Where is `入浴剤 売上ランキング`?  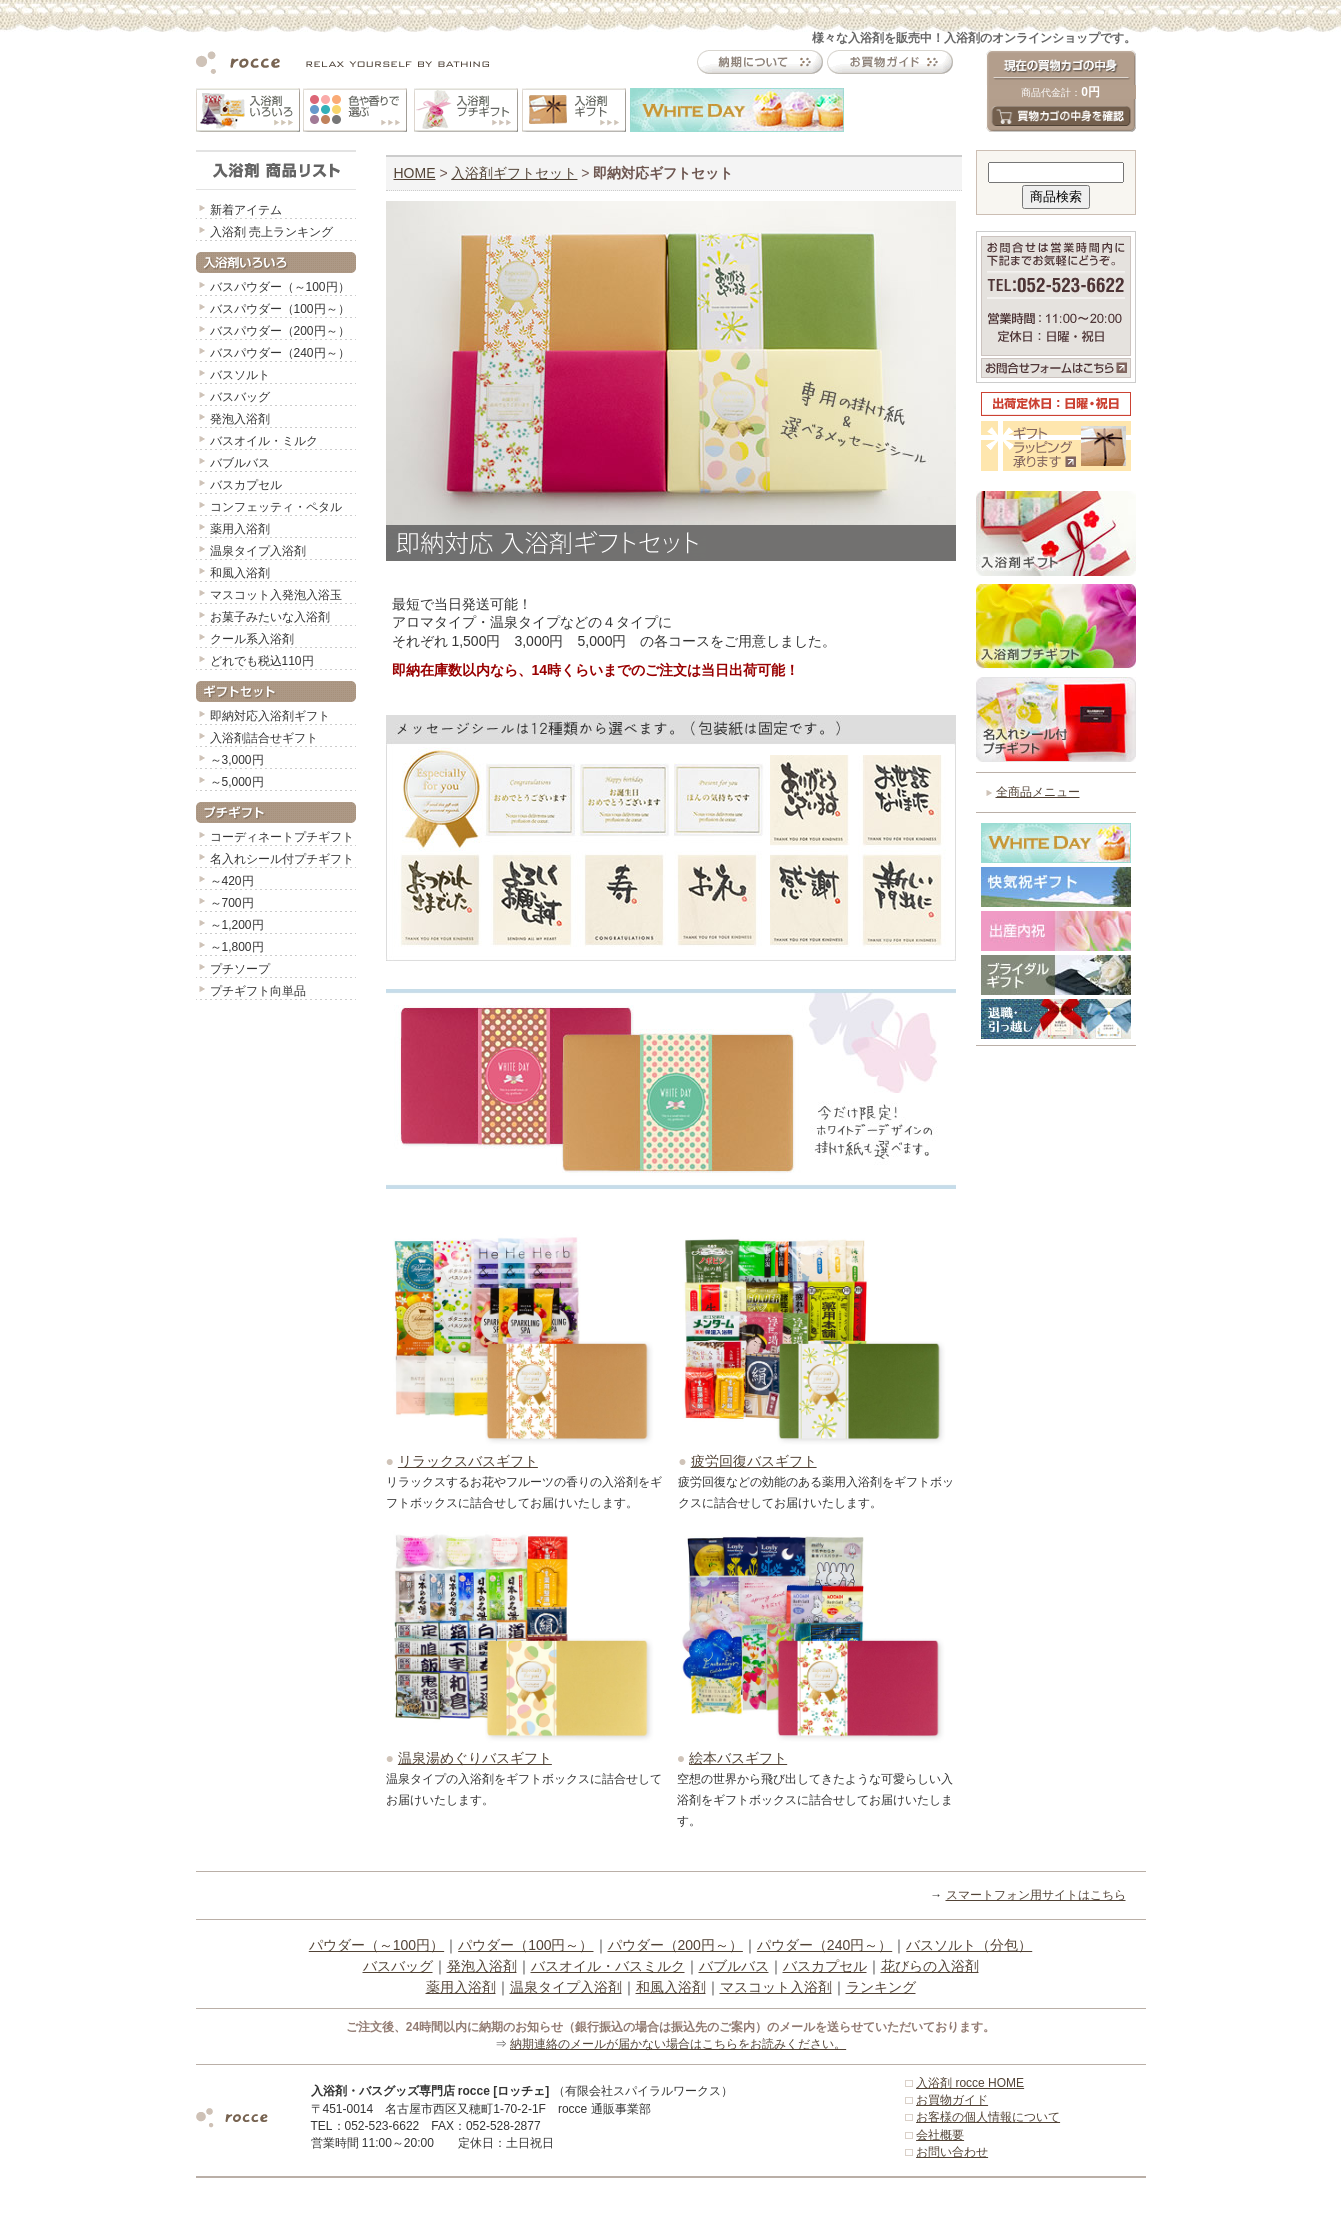 入浴剤 売上ランキング is located at coordinates (271, 232).